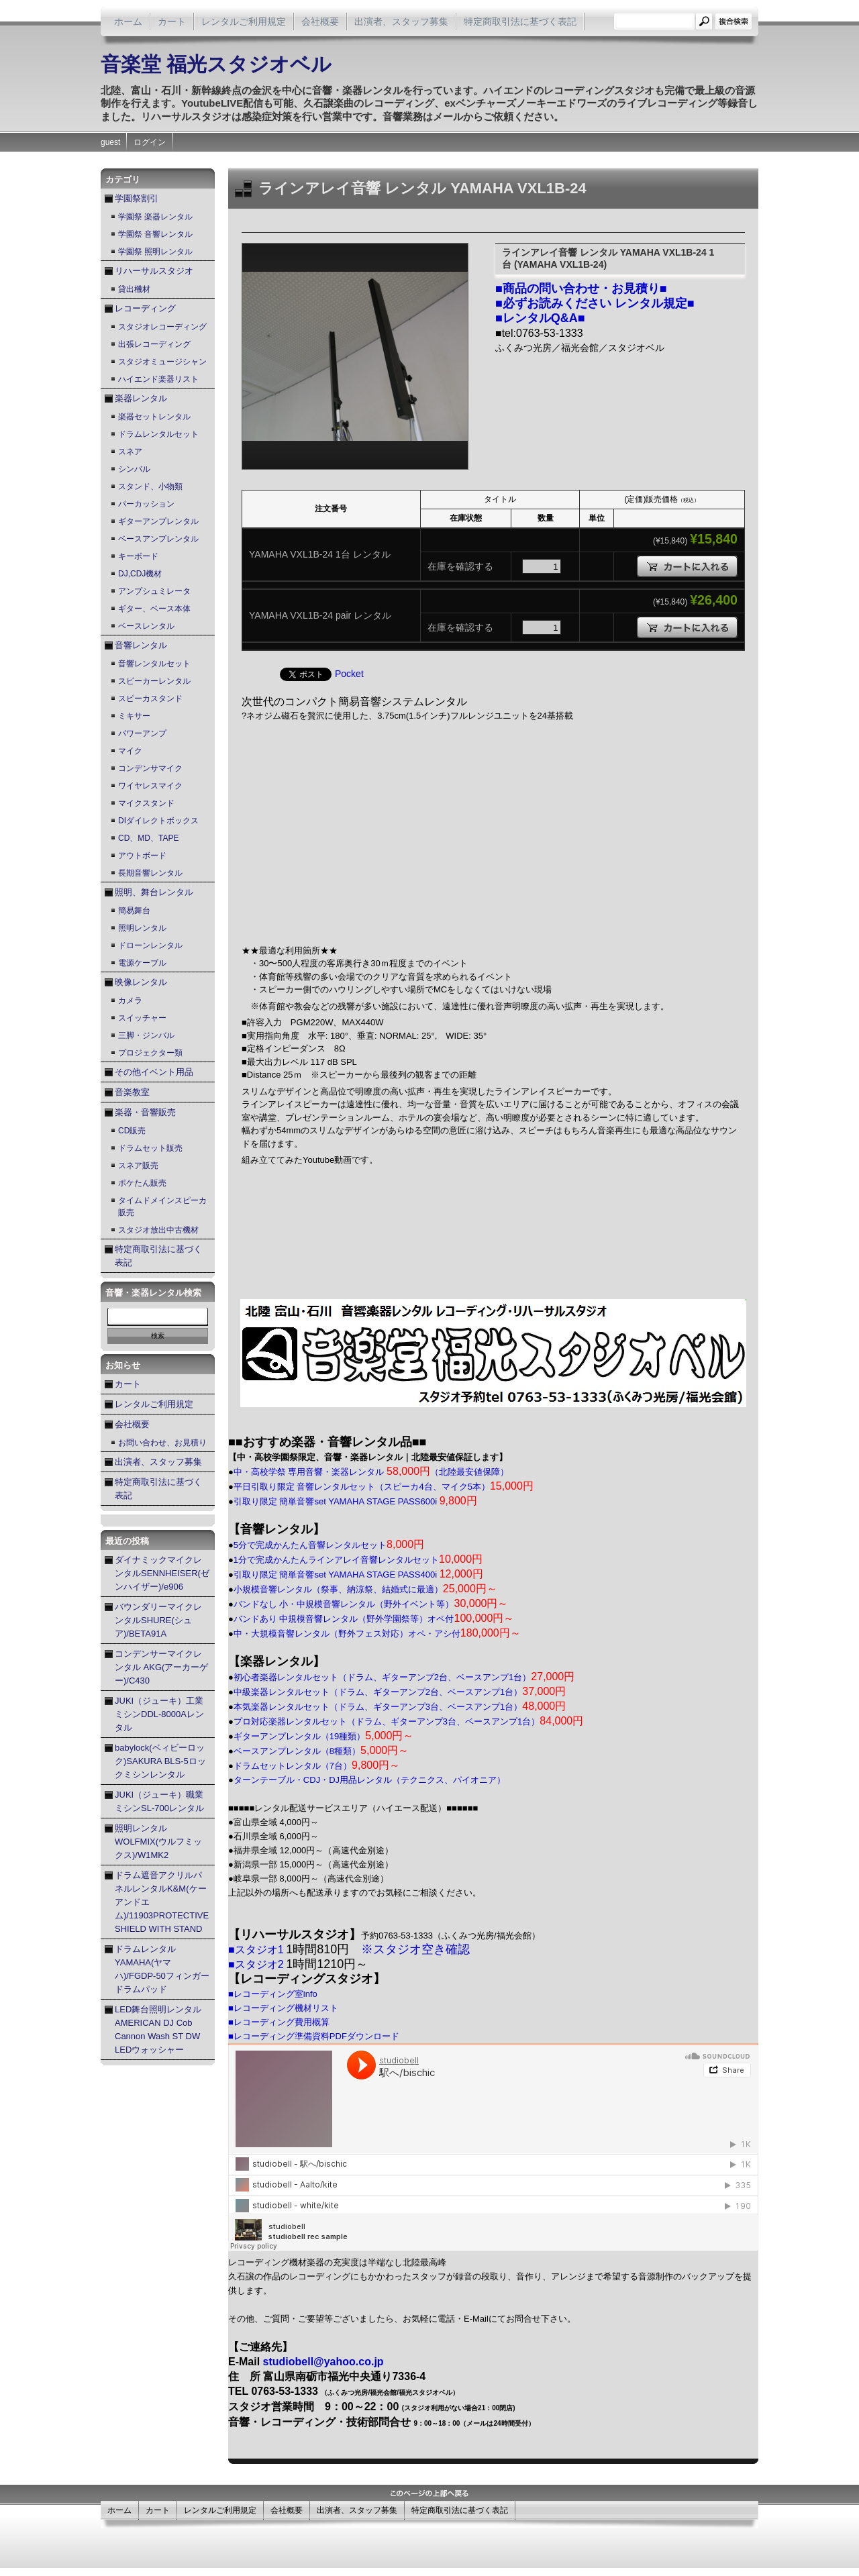 The width and height of the screenshot is (859, 2576). Describe the element at coordinates (162, 1573) in the screenshot. I see `ダイナミックマイクレンタルSENNHEISER(ゼンハイザー)/e906` at that location.